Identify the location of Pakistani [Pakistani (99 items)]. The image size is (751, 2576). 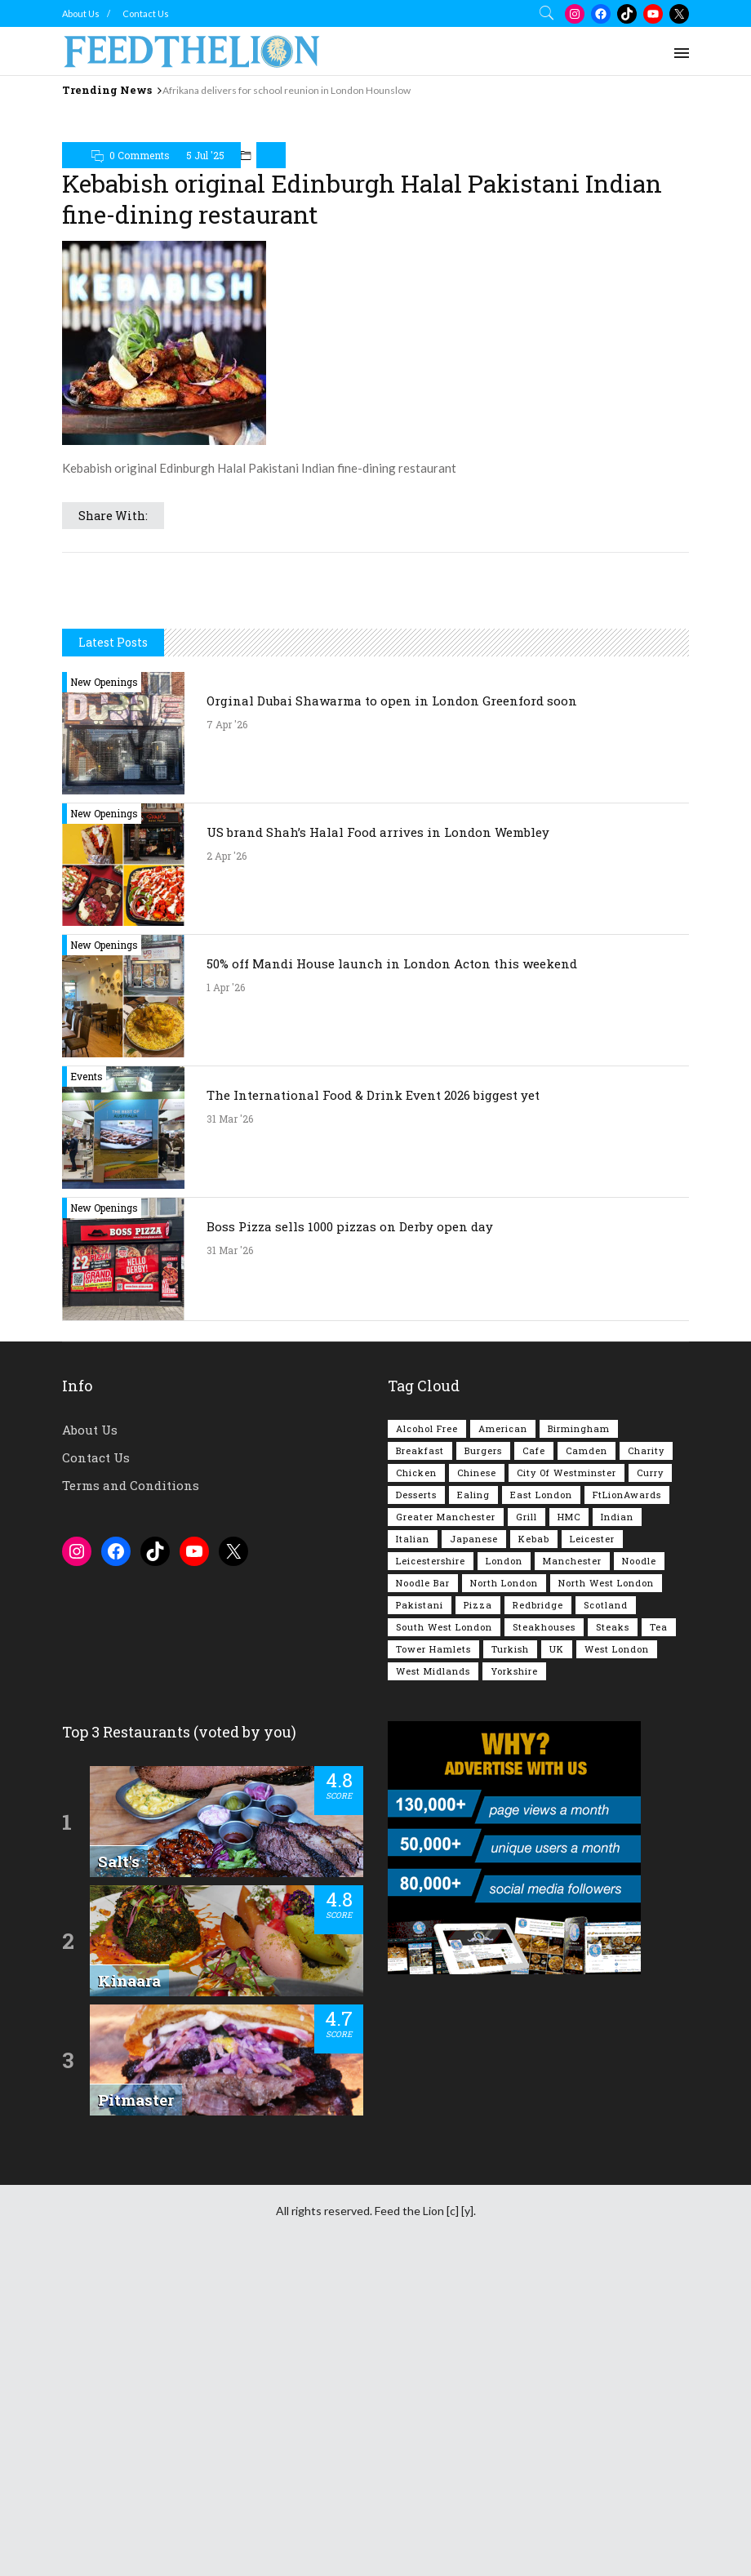
(419, 1912).